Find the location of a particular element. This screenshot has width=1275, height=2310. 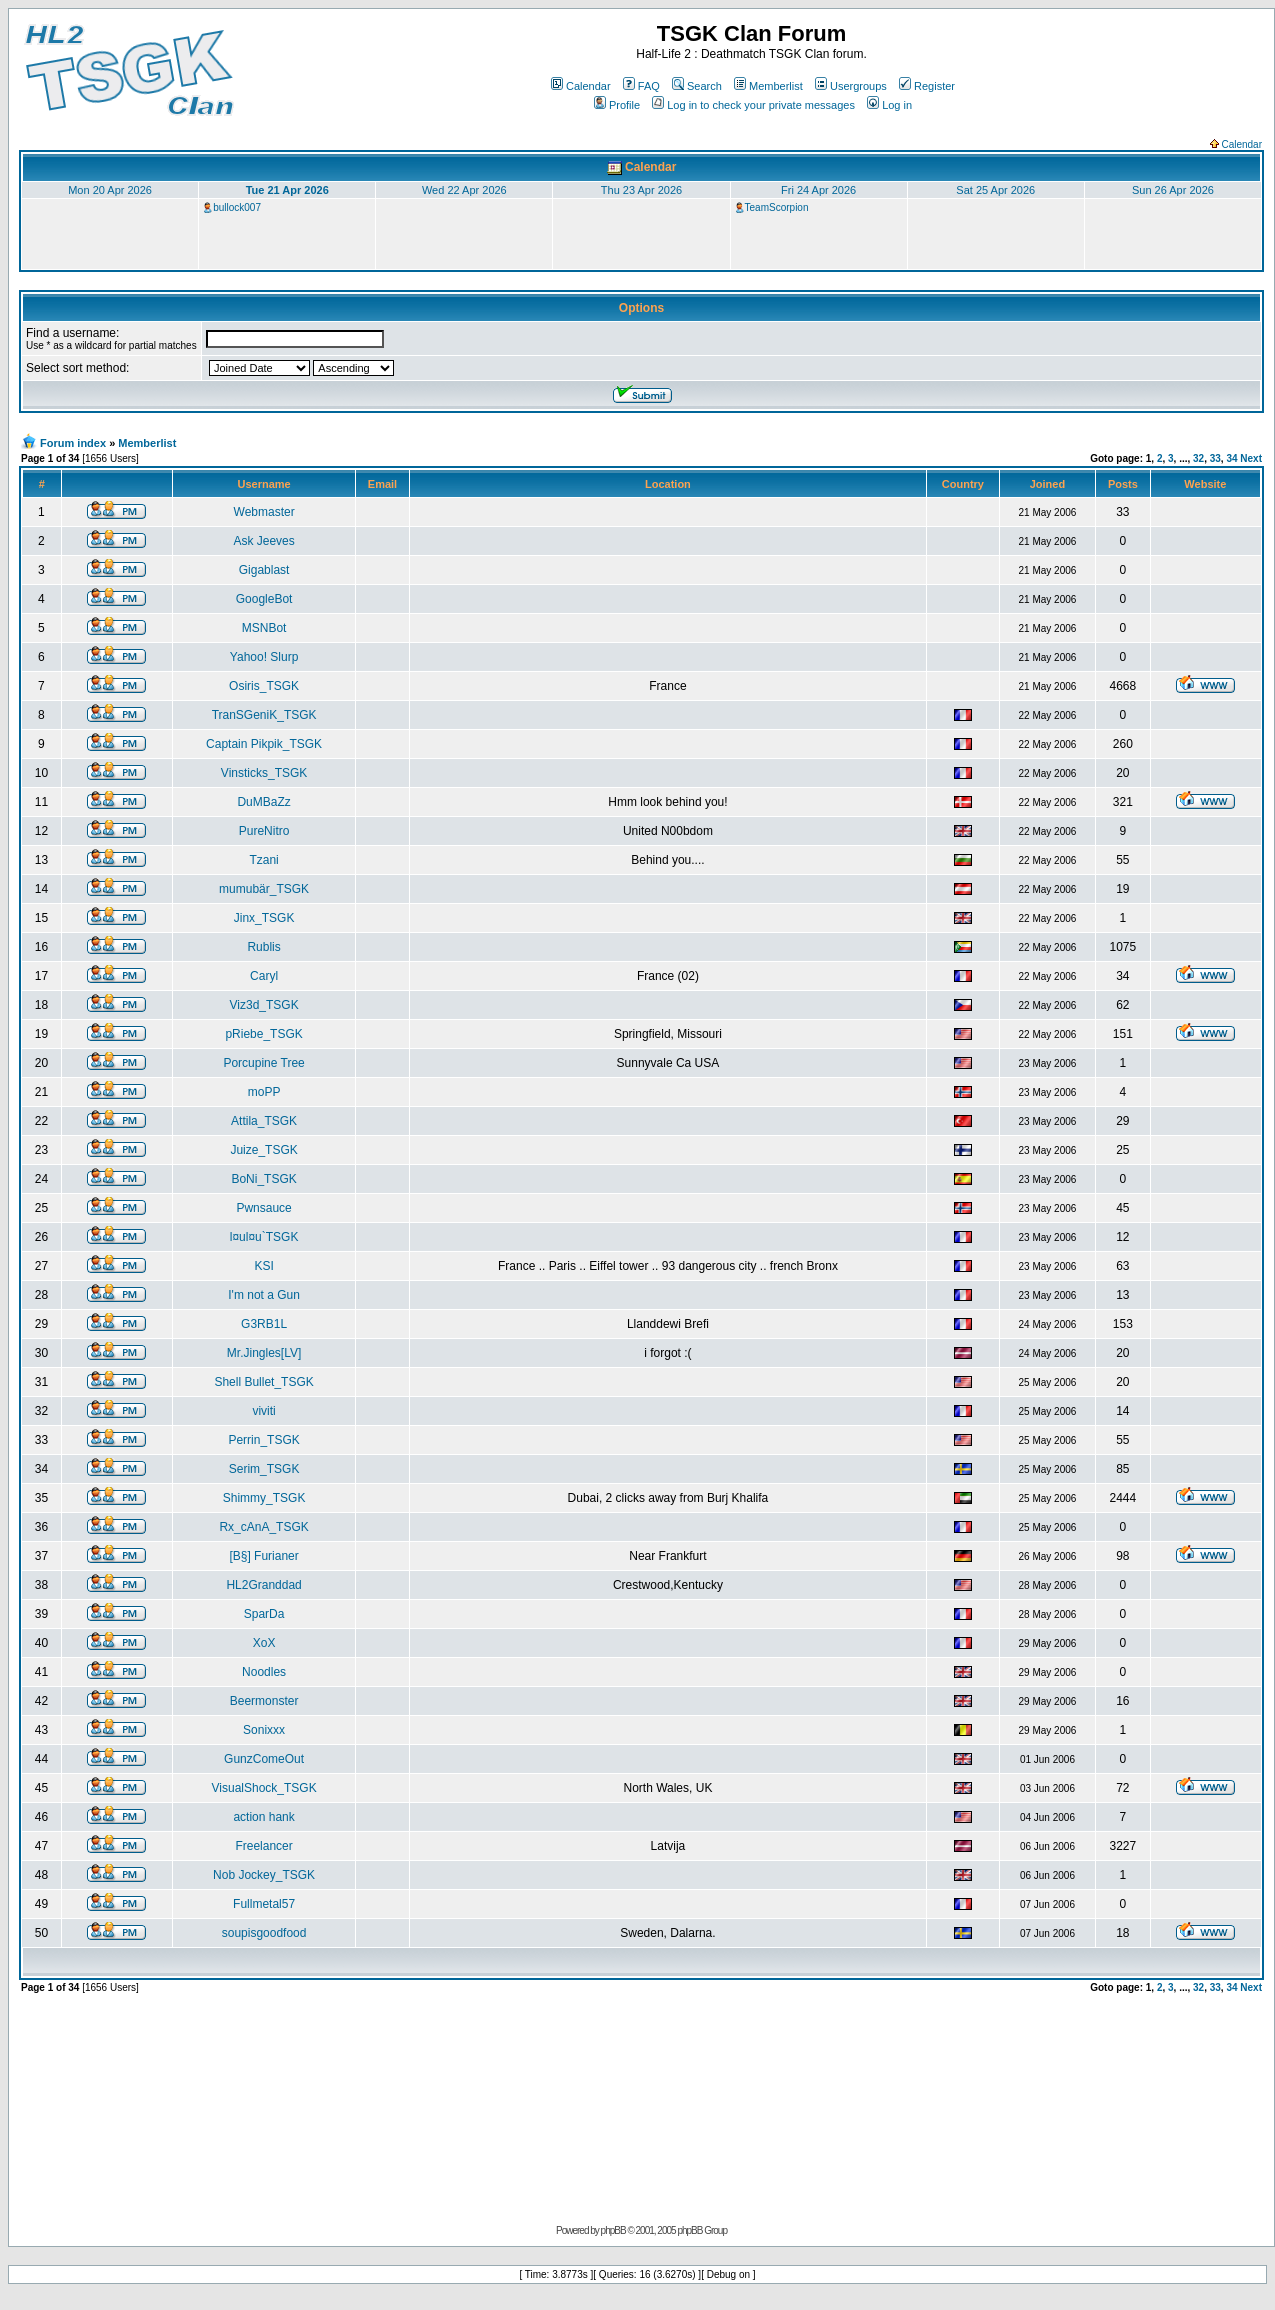

33 is located at coordinates (1215, 458).